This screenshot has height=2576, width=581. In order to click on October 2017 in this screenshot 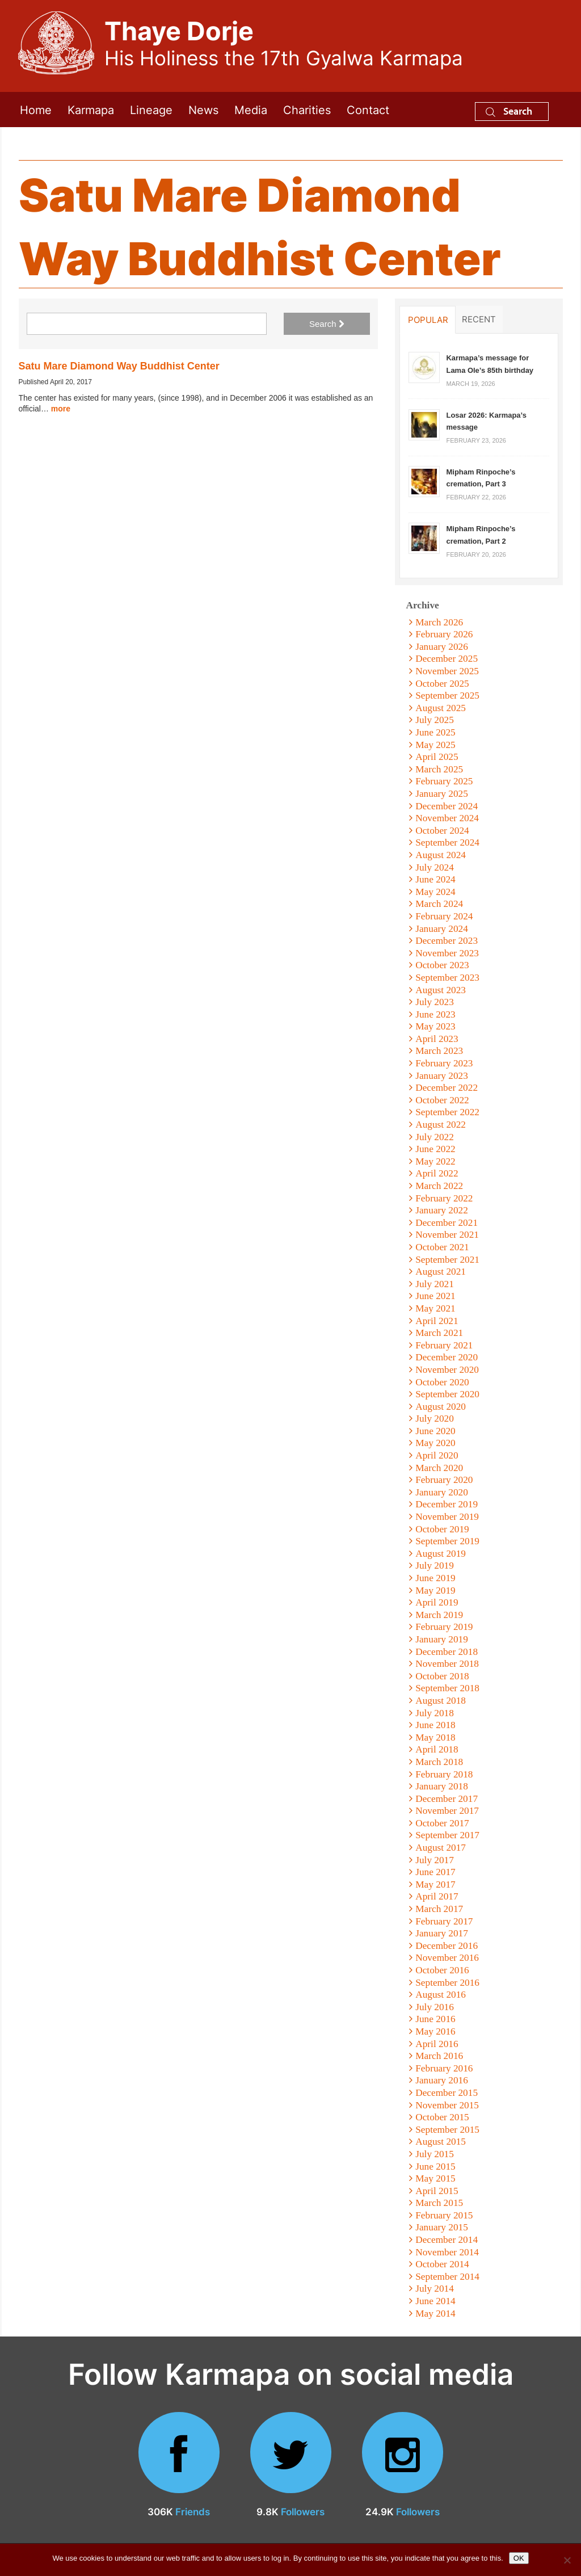, I will do `click(442, 1823)`.